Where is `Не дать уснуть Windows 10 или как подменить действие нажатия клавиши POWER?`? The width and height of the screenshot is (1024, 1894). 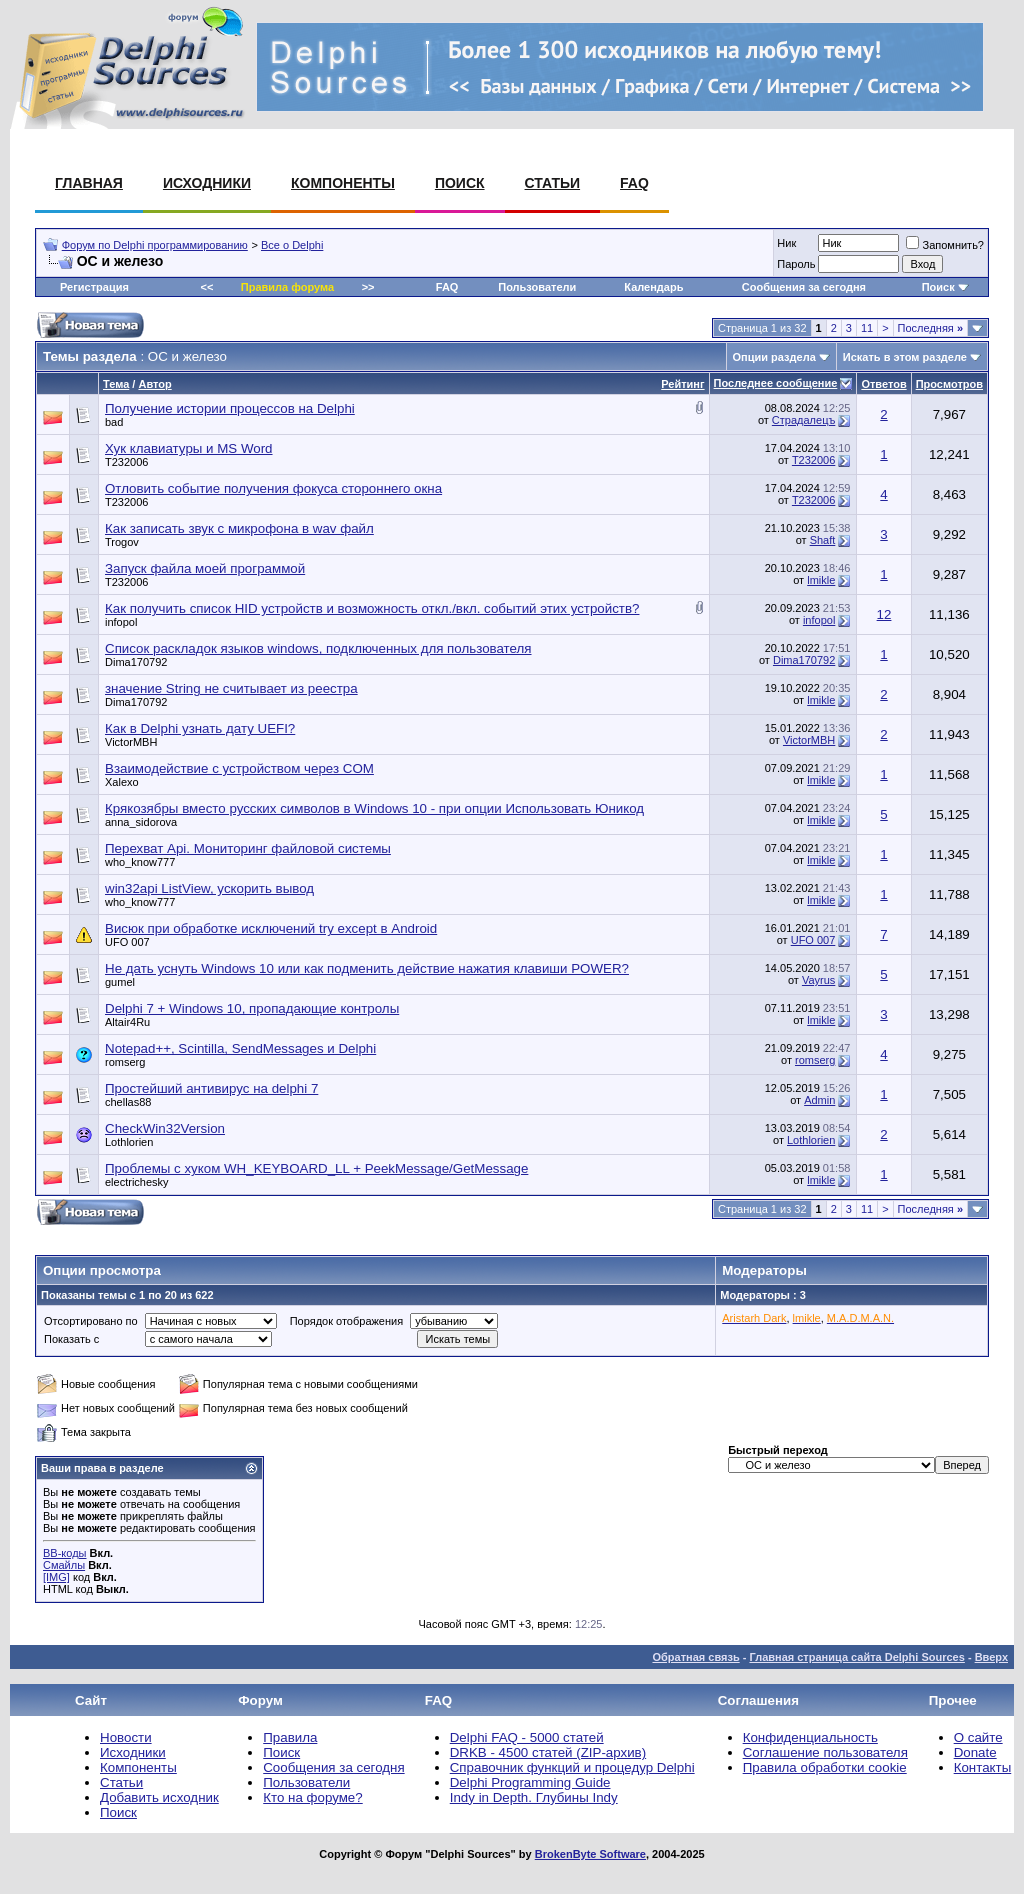 Не дать уснуть Windows 10 или как подменить действие нажатия клавиши POWER? is located at coordinates (367, 968).